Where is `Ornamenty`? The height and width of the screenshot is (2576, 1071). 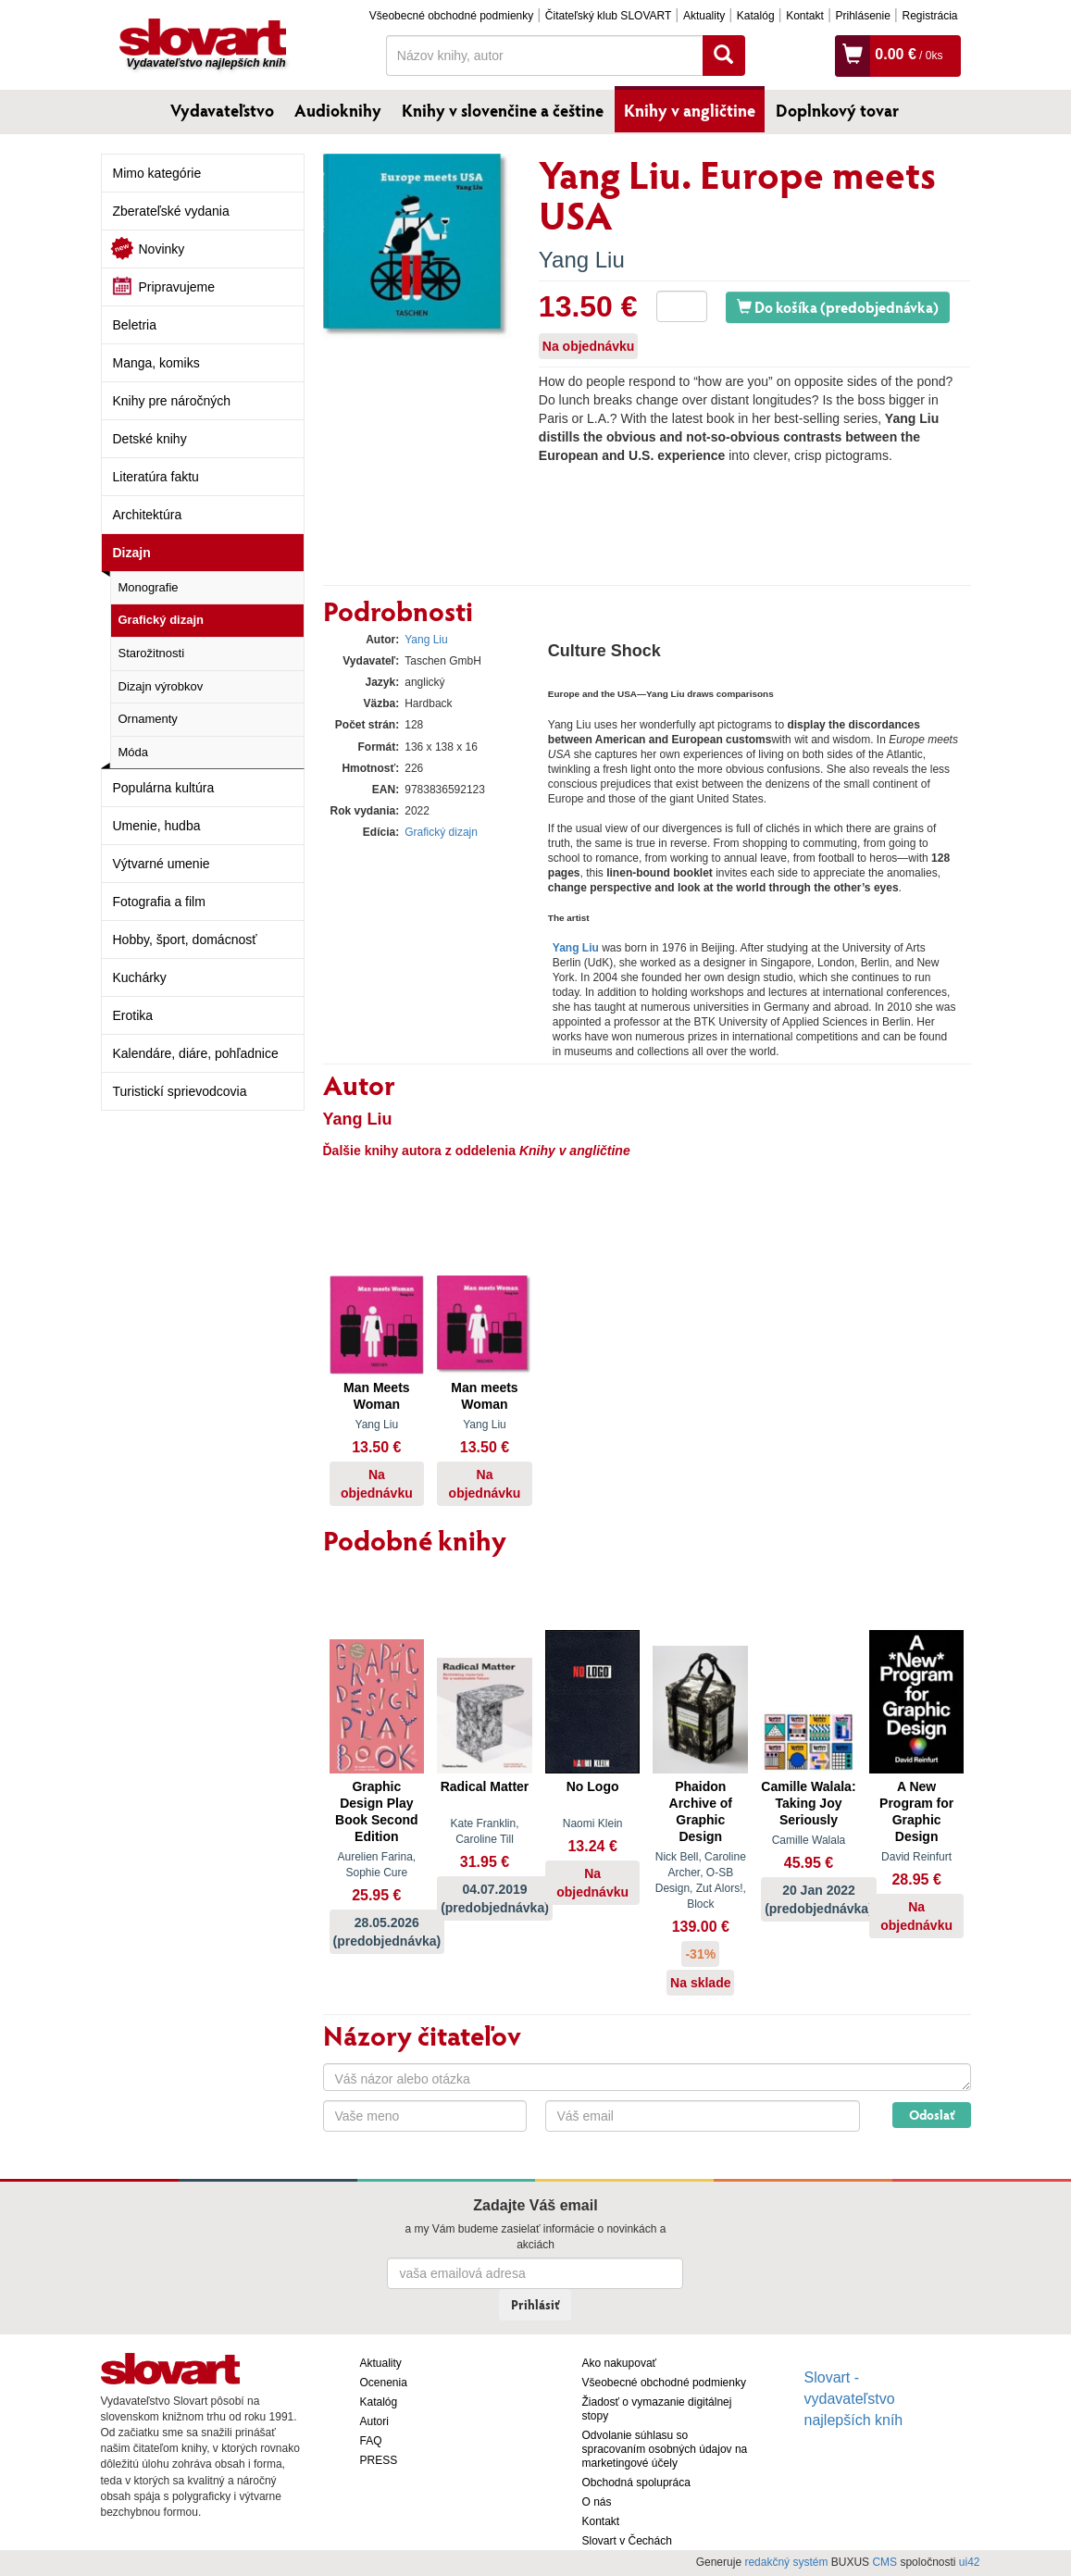 Ornamenty is located at coordinates (148, 719).